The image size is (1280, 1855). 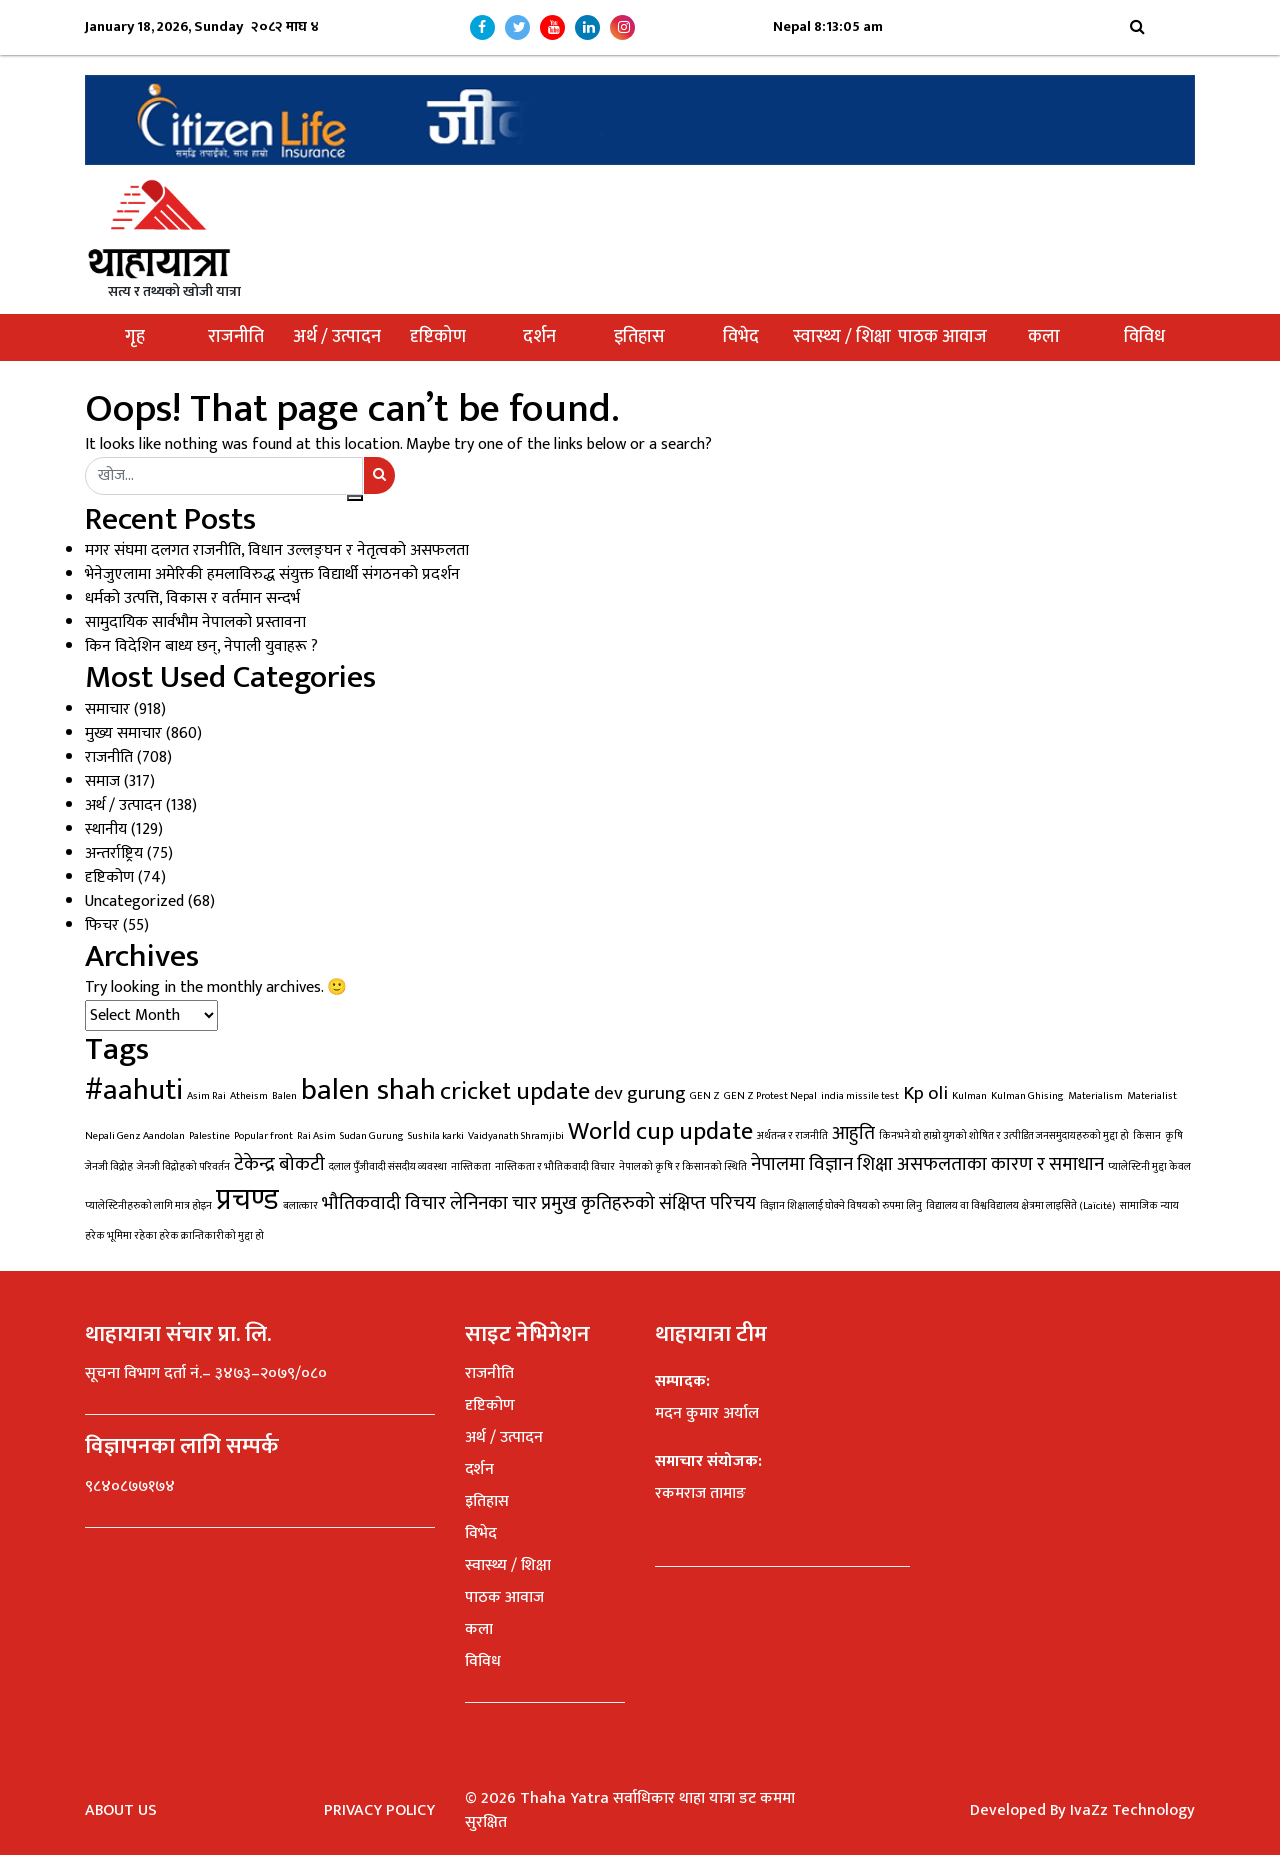 I want to click on समाचार, so click(x=107, y=709).